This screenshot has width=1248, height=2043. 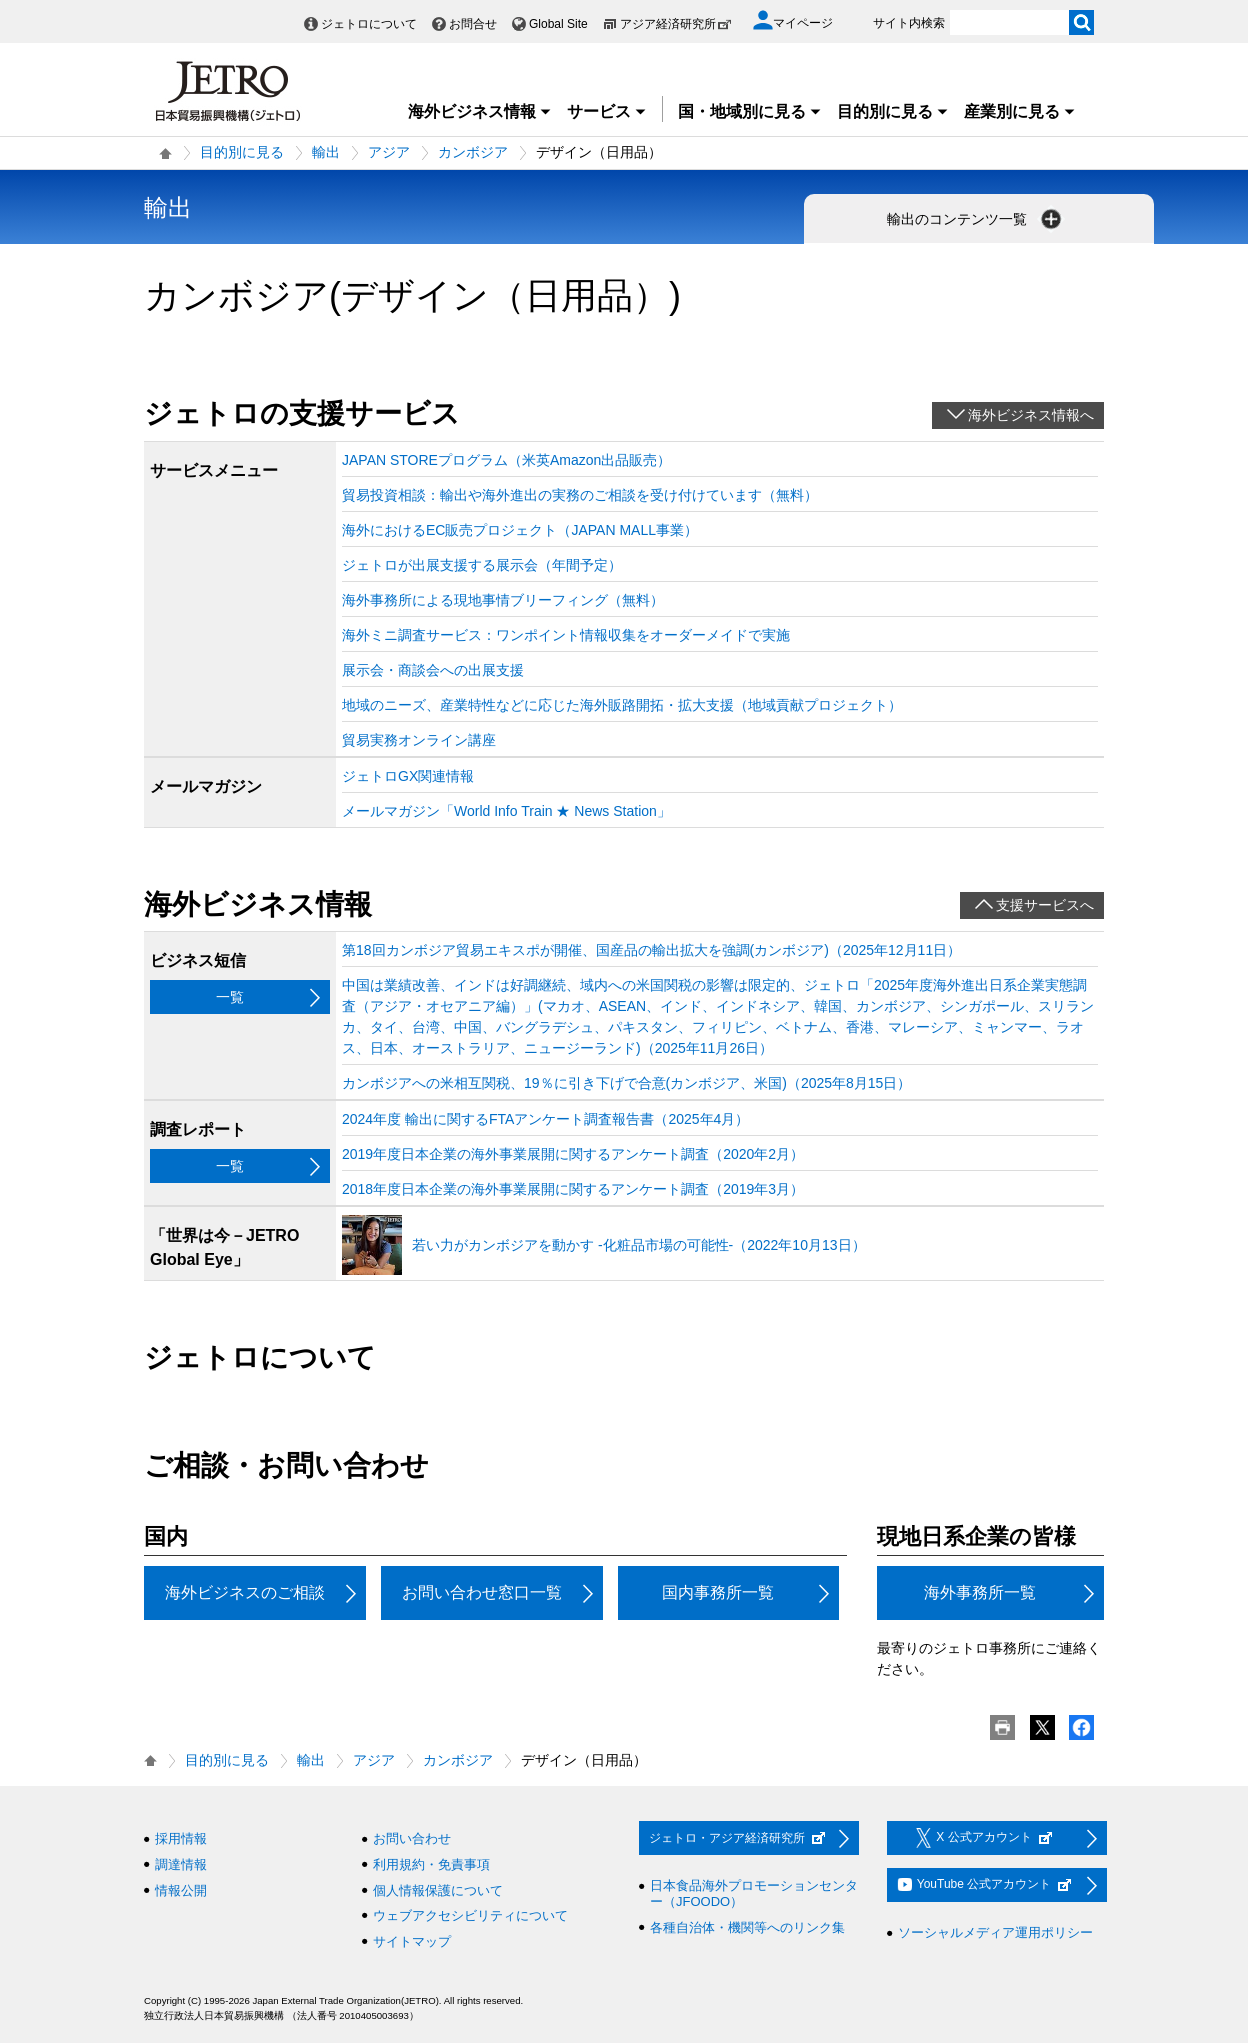 What do you see at coordinates (573, 1189) in the screenshot?
I see `2018年度日本企業の海外事業展開に関するアンケート調査（2019年3月）` at bounding box center [573, 1189].